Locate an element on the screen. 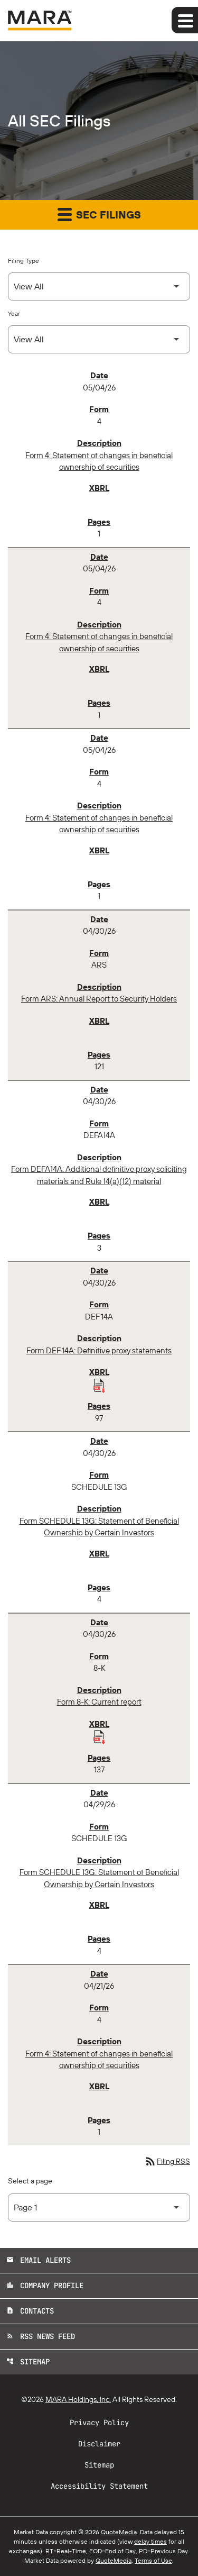 This screenshot has height=2576, width=198. [Download Raw XBRL Files published 04/30/26] is located at coordinates (99, 1385).